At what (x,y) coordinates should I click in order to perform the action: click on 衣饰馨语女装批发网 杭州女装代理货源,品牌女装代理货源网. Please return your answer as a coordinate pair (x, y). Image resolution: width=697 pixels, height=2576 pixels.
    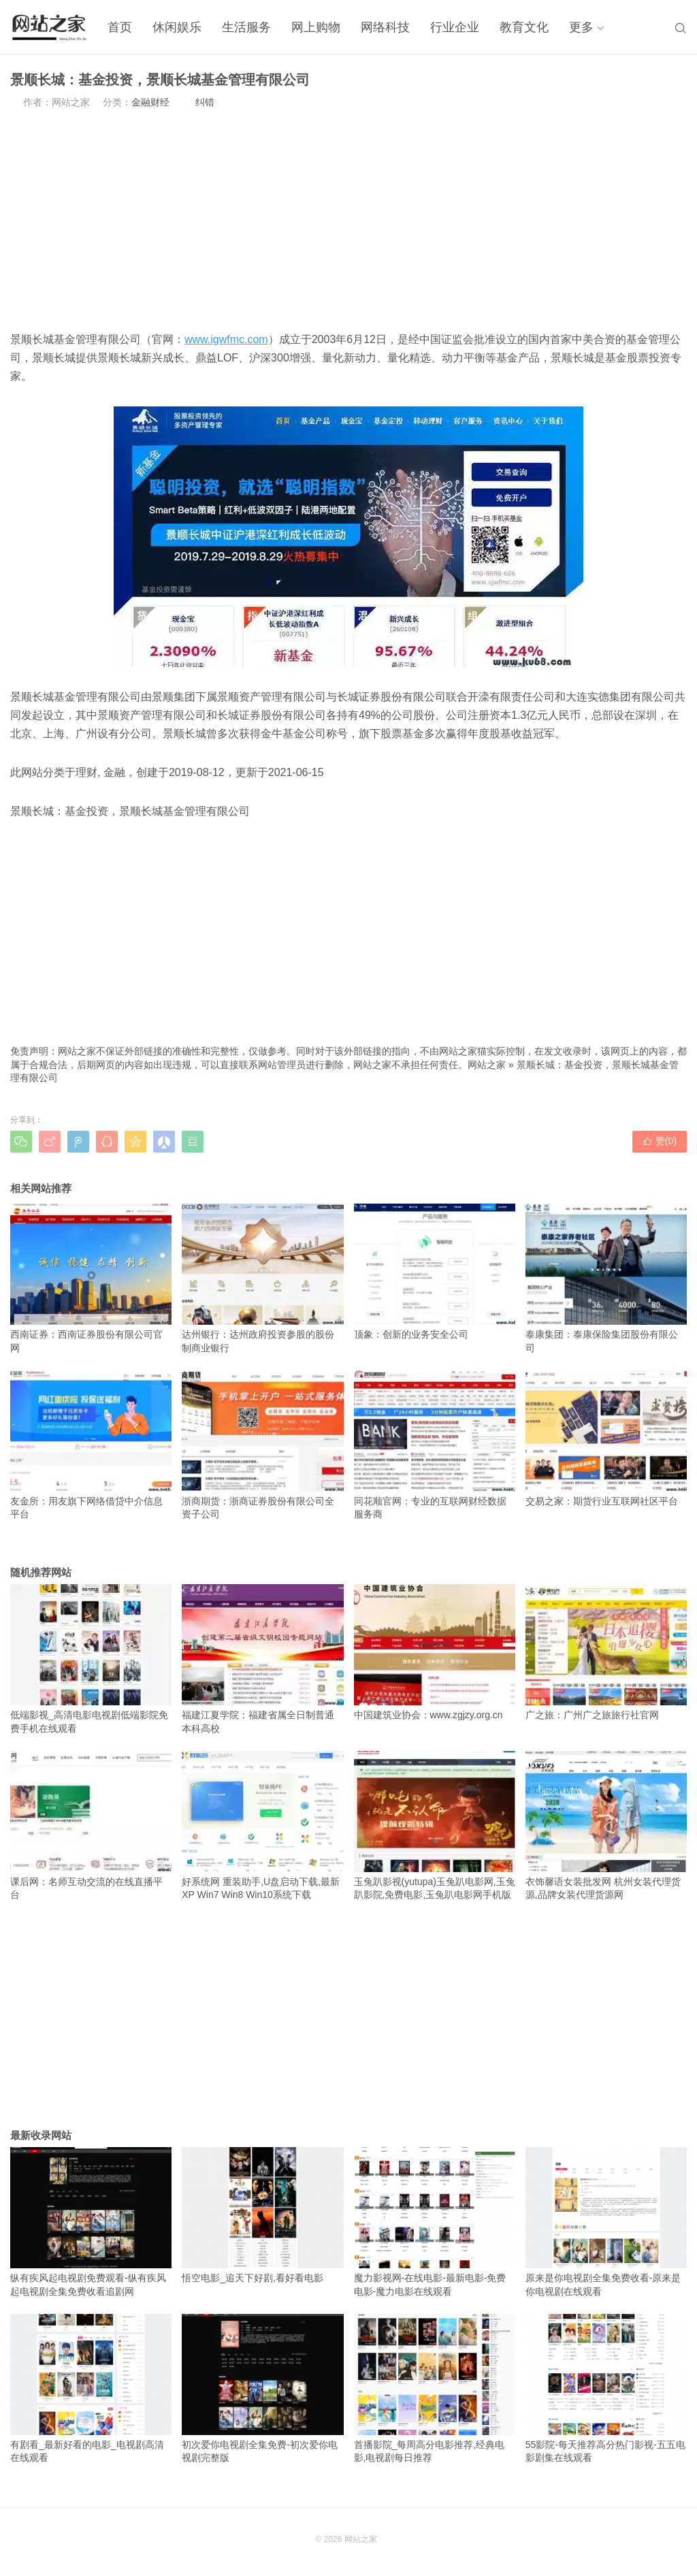
    Looking at the image, I should click on (606, 1826).